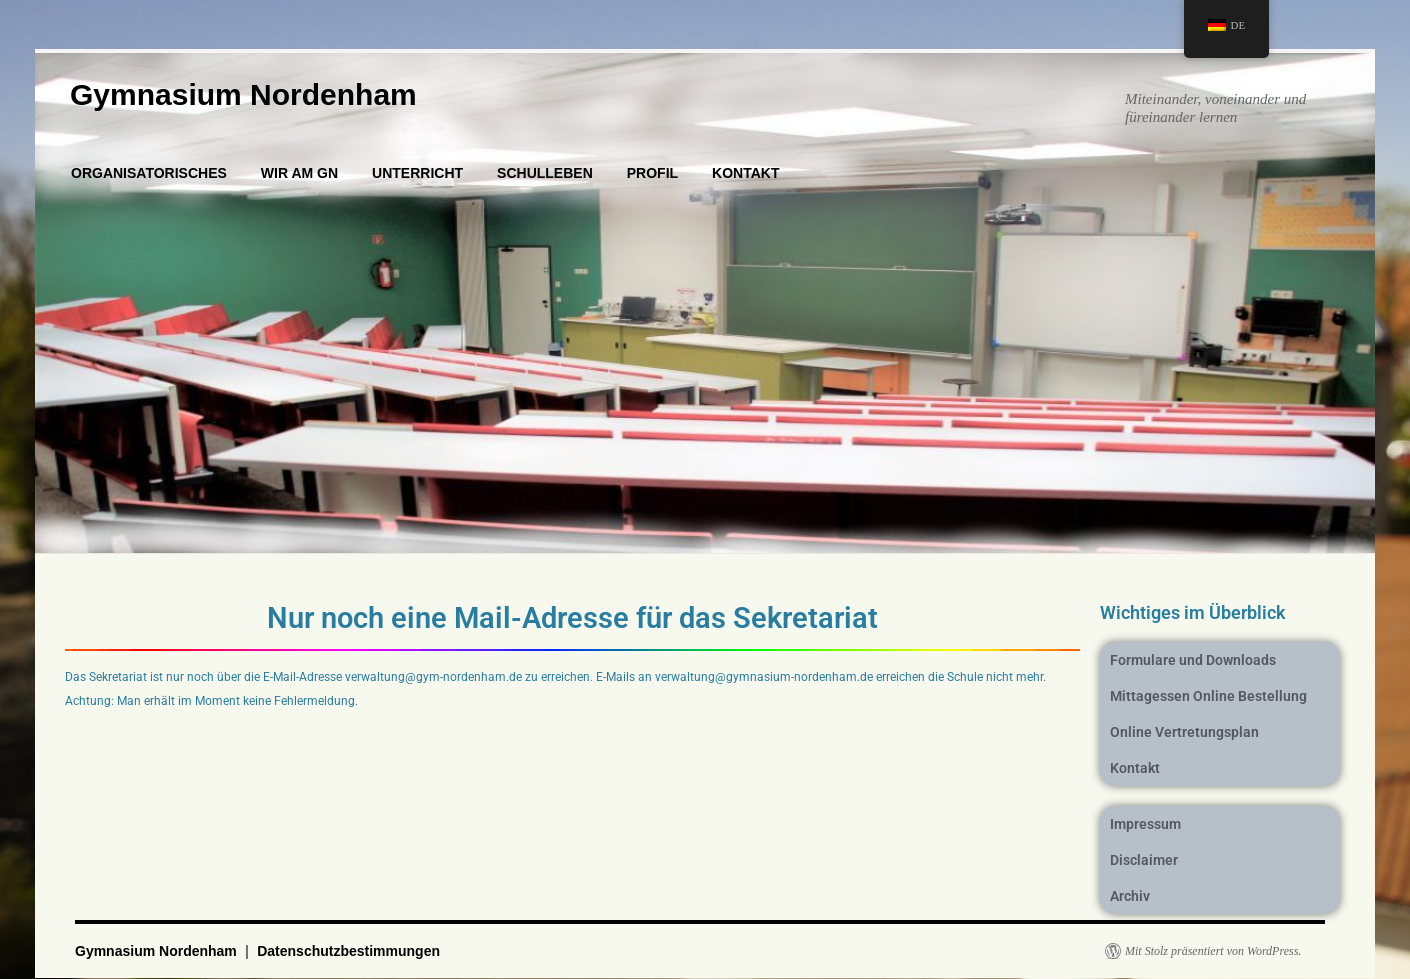 The image size is (1410, 979). Describe the element at coordinates (1145, 824) in the screenshot. I see `Impressum` at that location.